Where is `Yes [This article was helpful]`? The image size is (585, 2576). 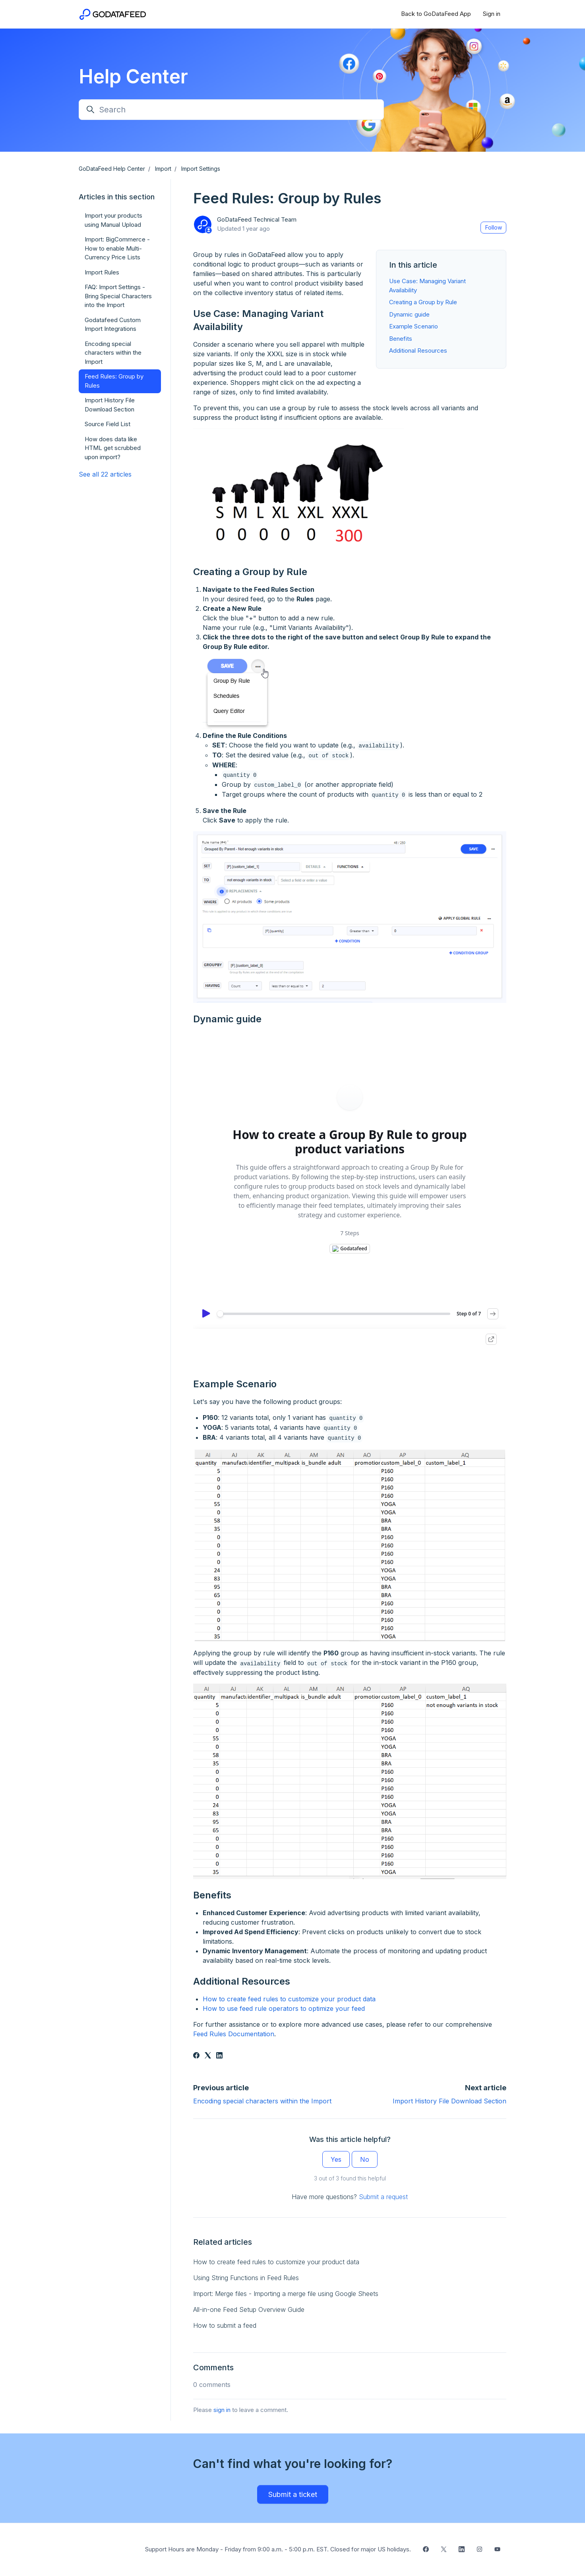
Yes [This article was helpful] is located at coordinates (336, 2159).